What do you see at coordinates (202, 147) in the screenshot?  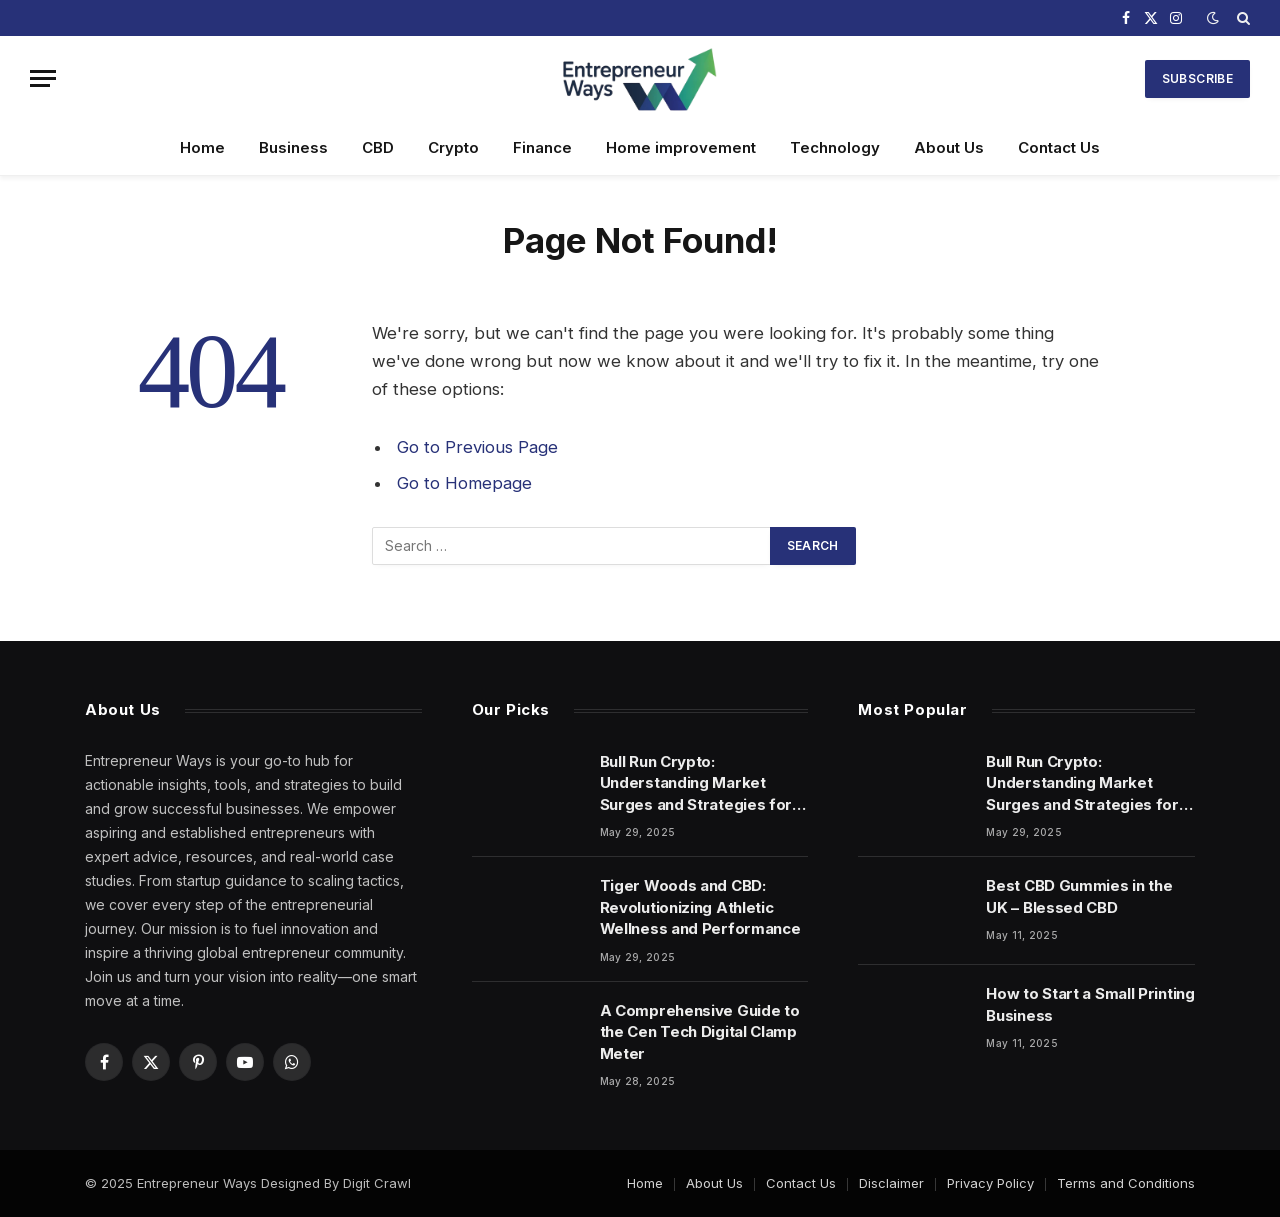 I see `Home` at bounding box center [202, 147].